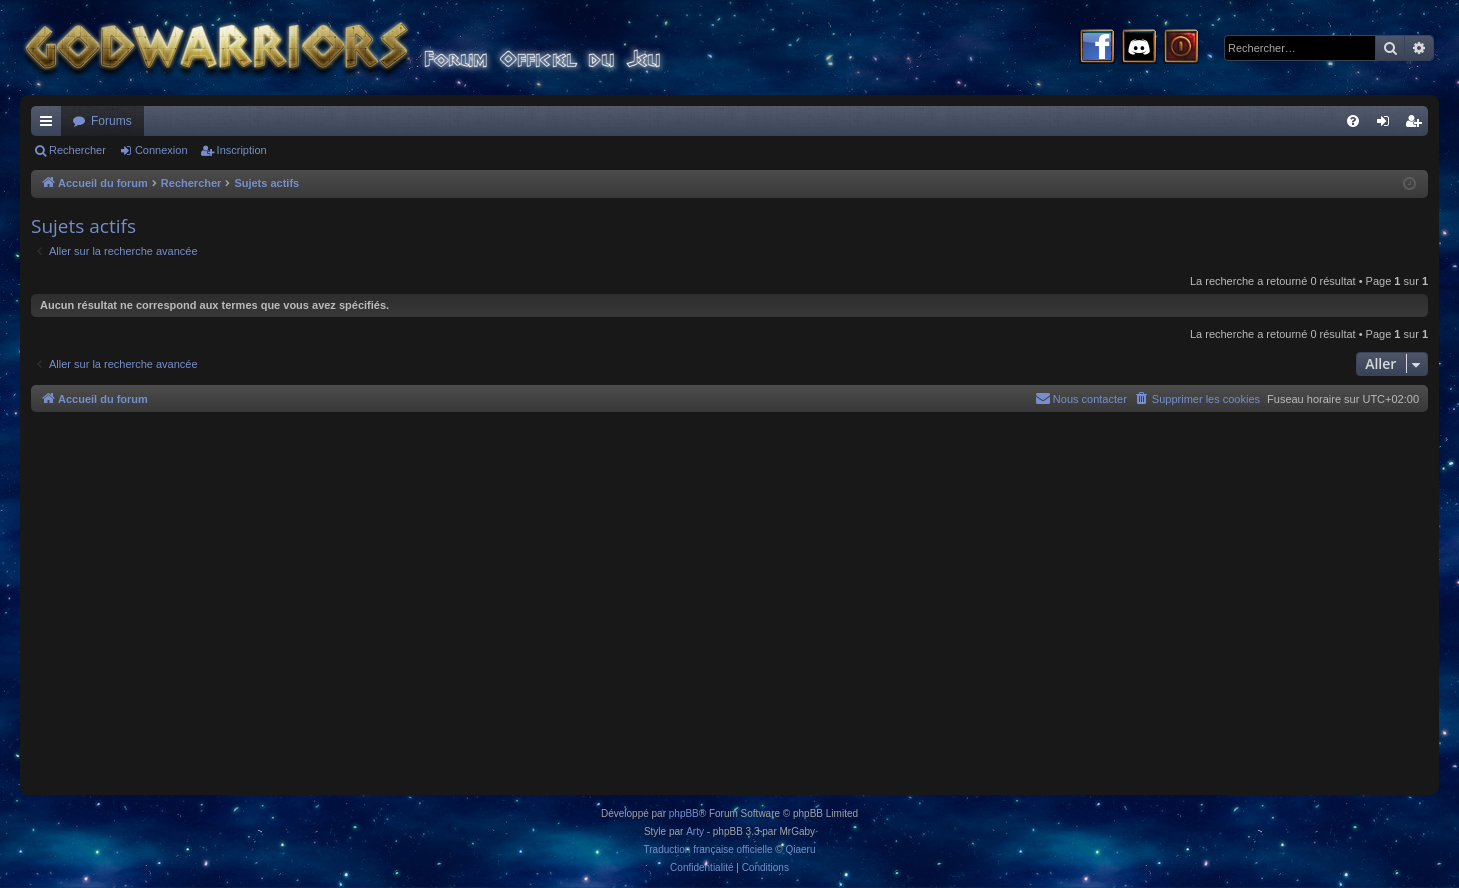 The width and height of the screenshot is (1459, 888). What do you see at coordinates (1387, 125) in the screenshot?
I see `Connexion [menuitem]` at bounding box center [1387, 125].